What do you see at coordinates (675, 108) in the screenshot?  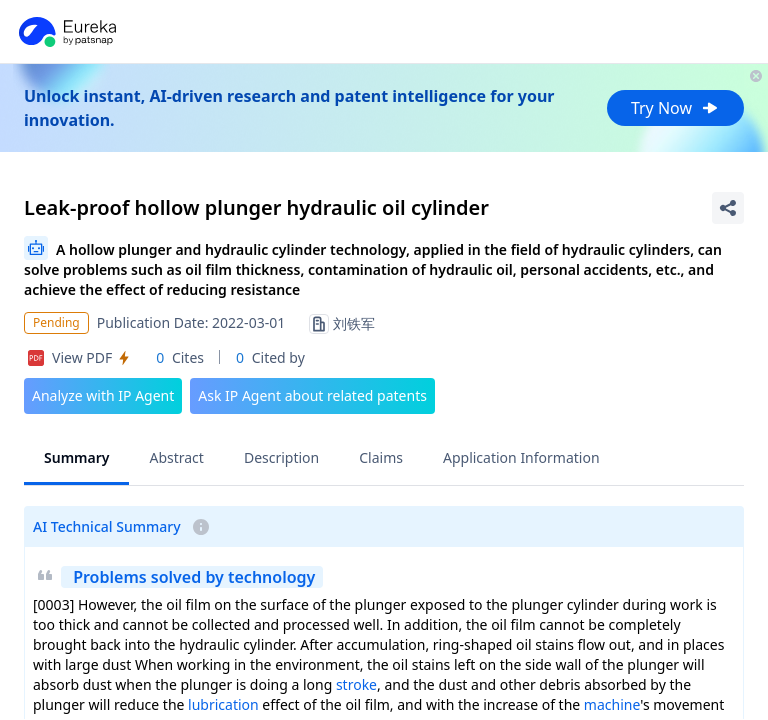 I see `Try Now` at bounding box center [675, 108].